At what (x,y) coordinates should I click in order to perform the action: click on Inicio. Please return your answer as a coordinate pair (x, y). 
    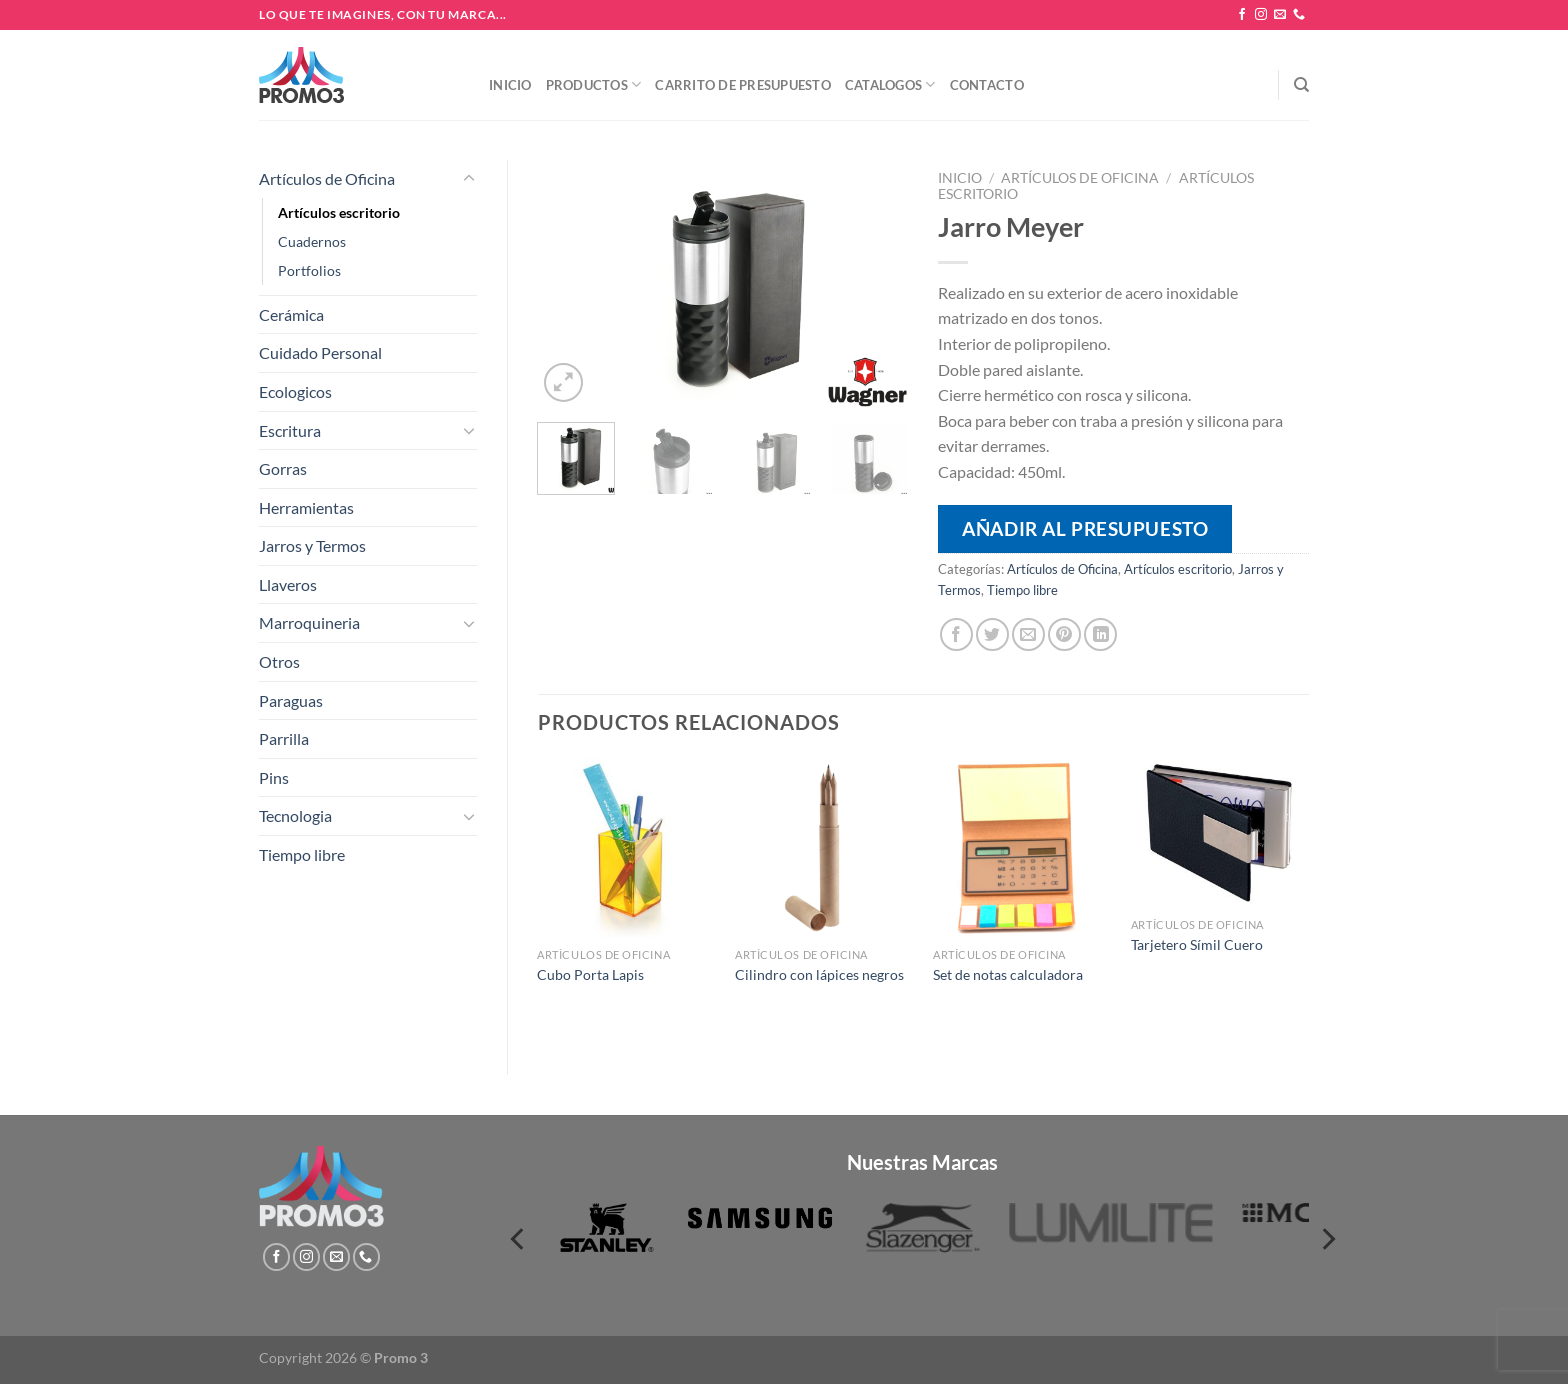
    Looking at the image, I should click on (510, 85).